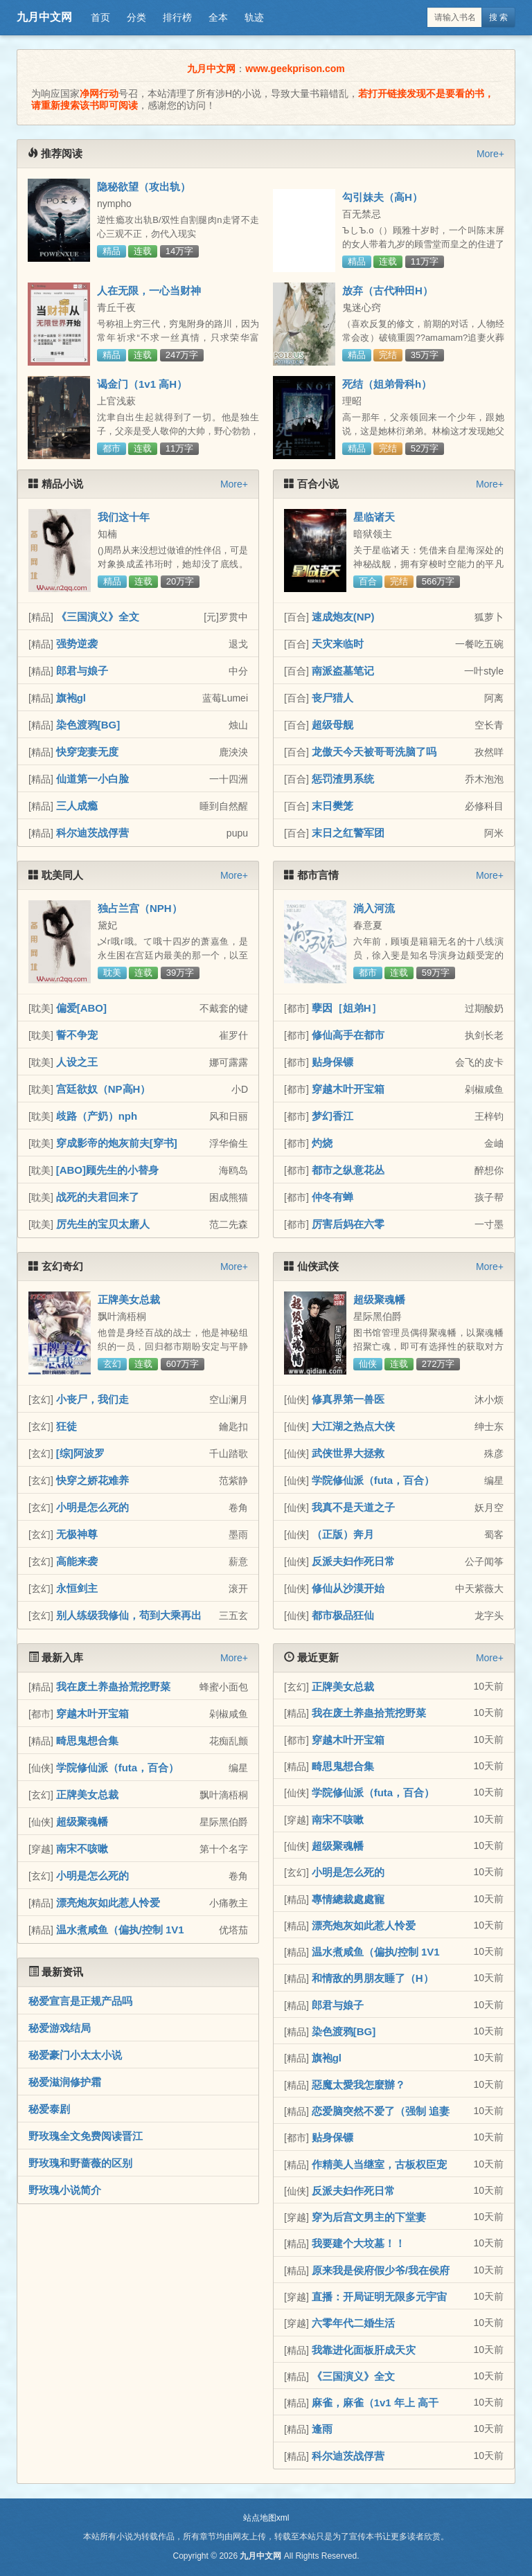 Image resolution: width=532 pixels, height=2576 pixels. Describe the element at coordinates (490, 153) in the screenshot. I see `More+` at that location.